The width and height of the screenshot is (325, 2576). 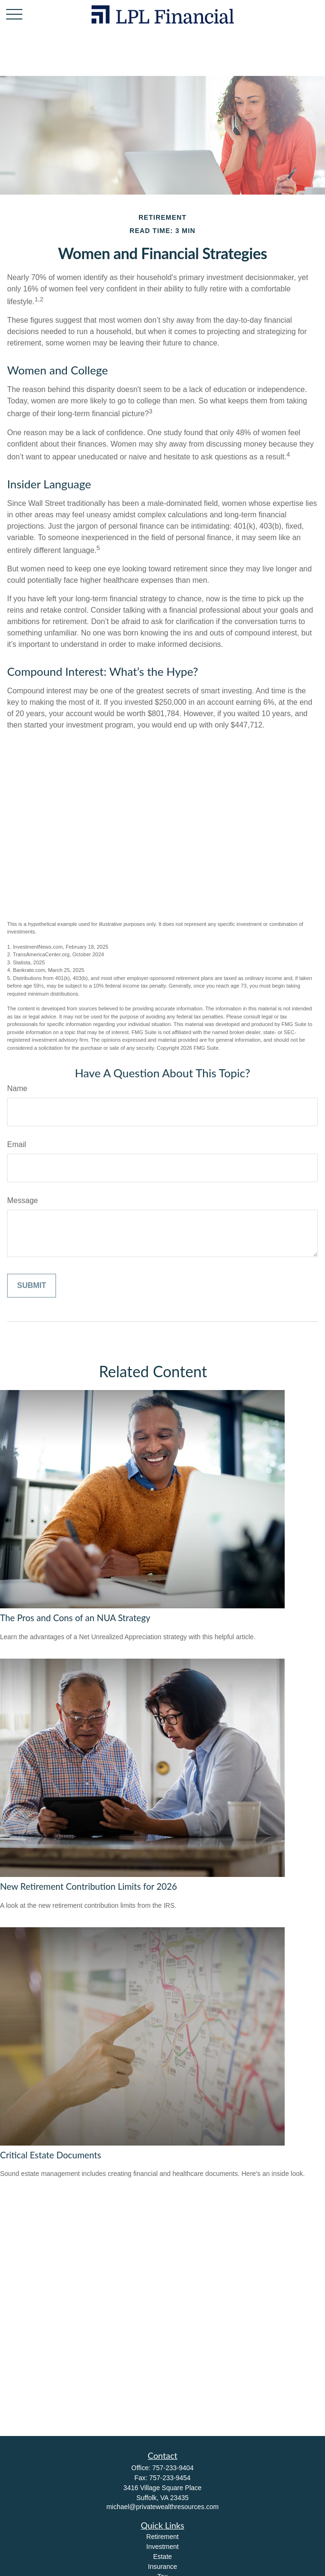 I want to click on The Pros and Cons of an NUA Strategy, so click(x=75, y=1618).